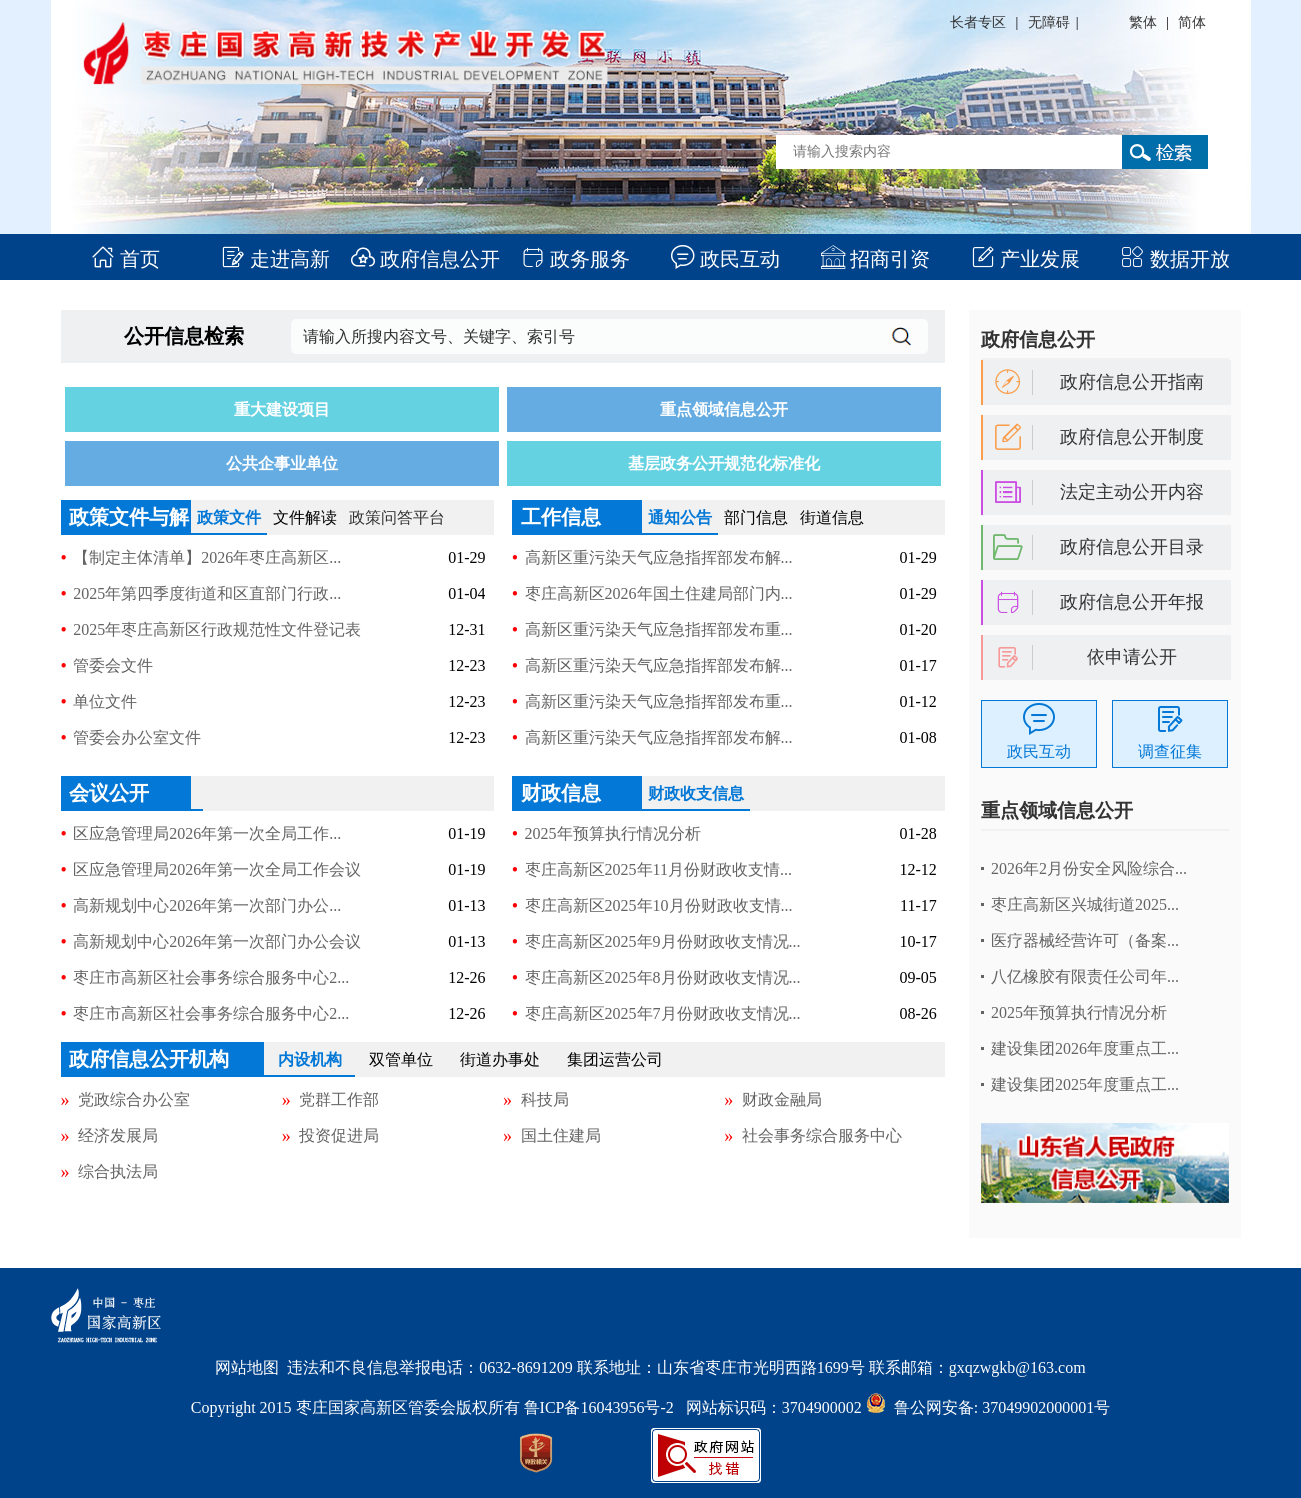 This screenshot has width=1301, height=1498. Describe the element at coordinates (310, 1059) in the screenshot. I see `内设机构` at that location.